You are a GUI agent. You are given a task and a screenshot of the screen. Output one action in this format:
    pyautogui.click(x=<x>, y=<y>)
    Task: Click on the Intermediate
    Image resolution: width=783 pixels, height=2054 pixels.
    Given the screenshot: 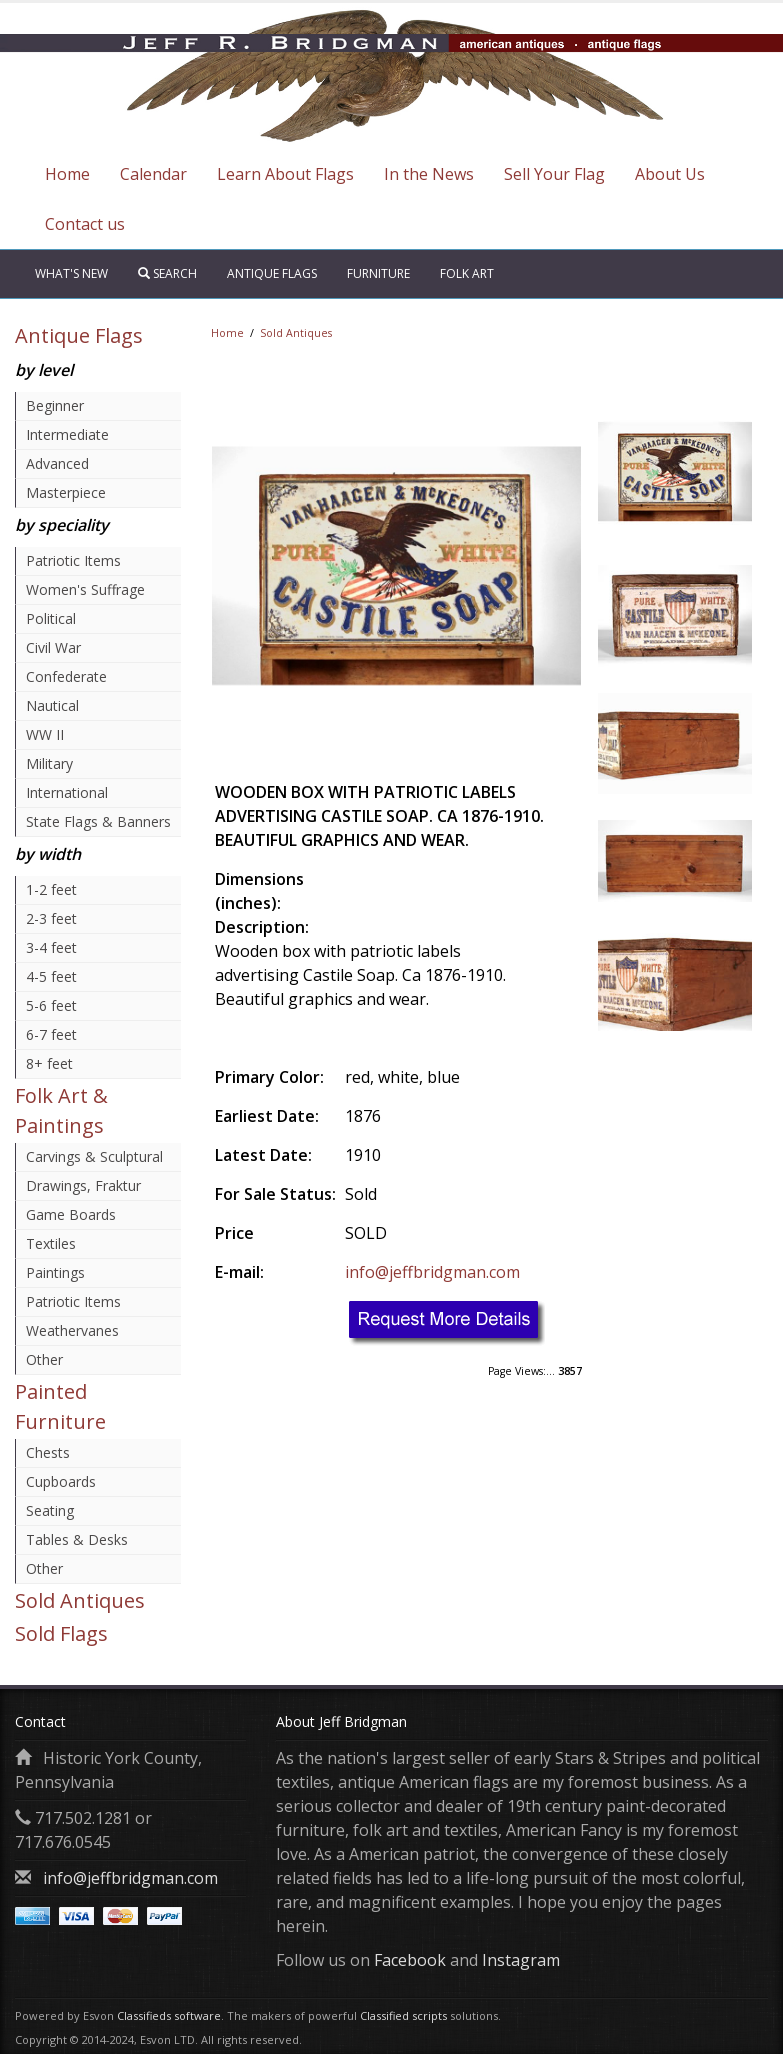 What is the action you would take?
    pyautogui.click(x=67, y=434)
    